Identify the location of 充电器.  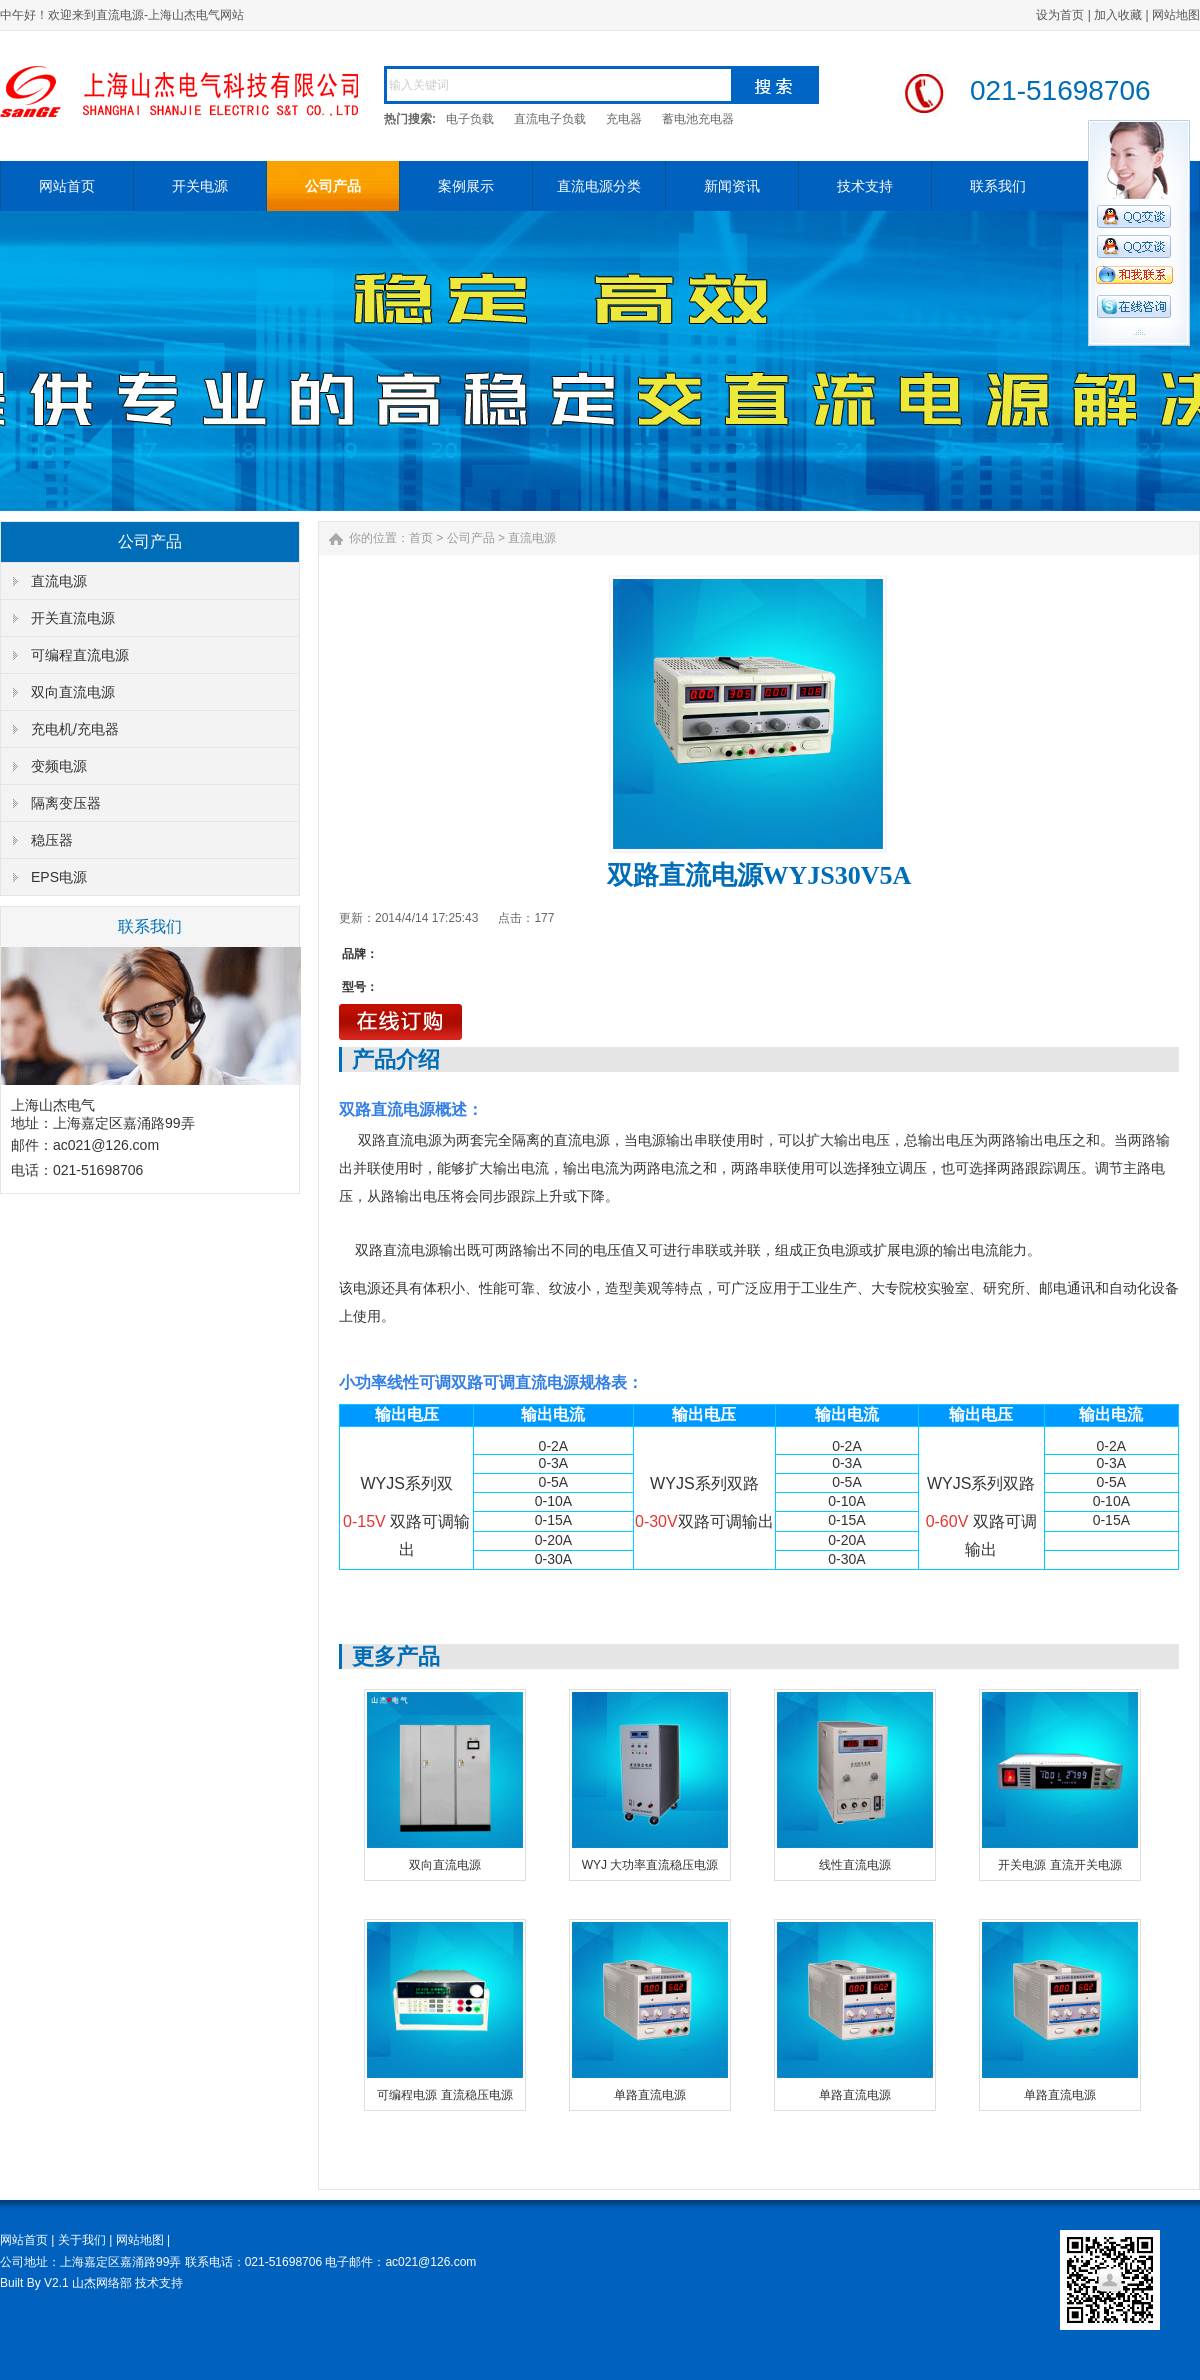
(624, 119).